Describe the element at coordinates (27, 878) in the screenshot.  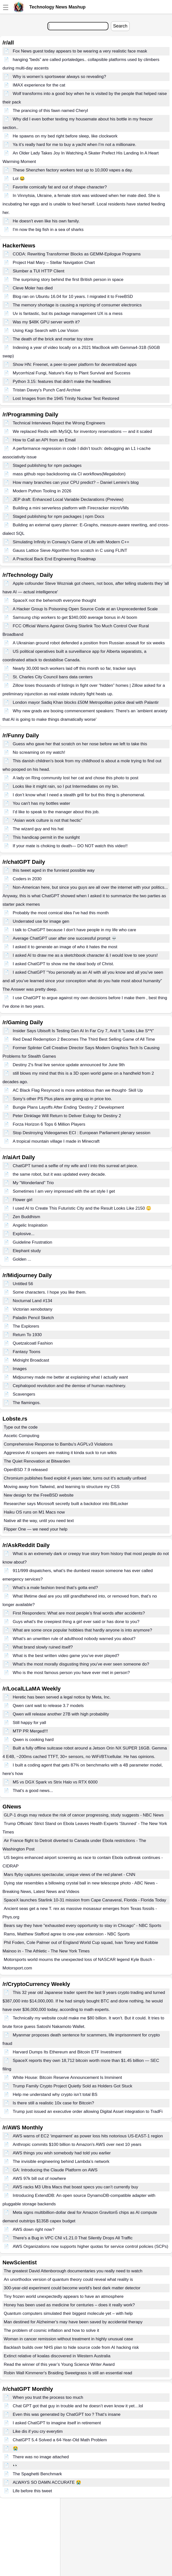
I see `Coders in 2030` at that location.